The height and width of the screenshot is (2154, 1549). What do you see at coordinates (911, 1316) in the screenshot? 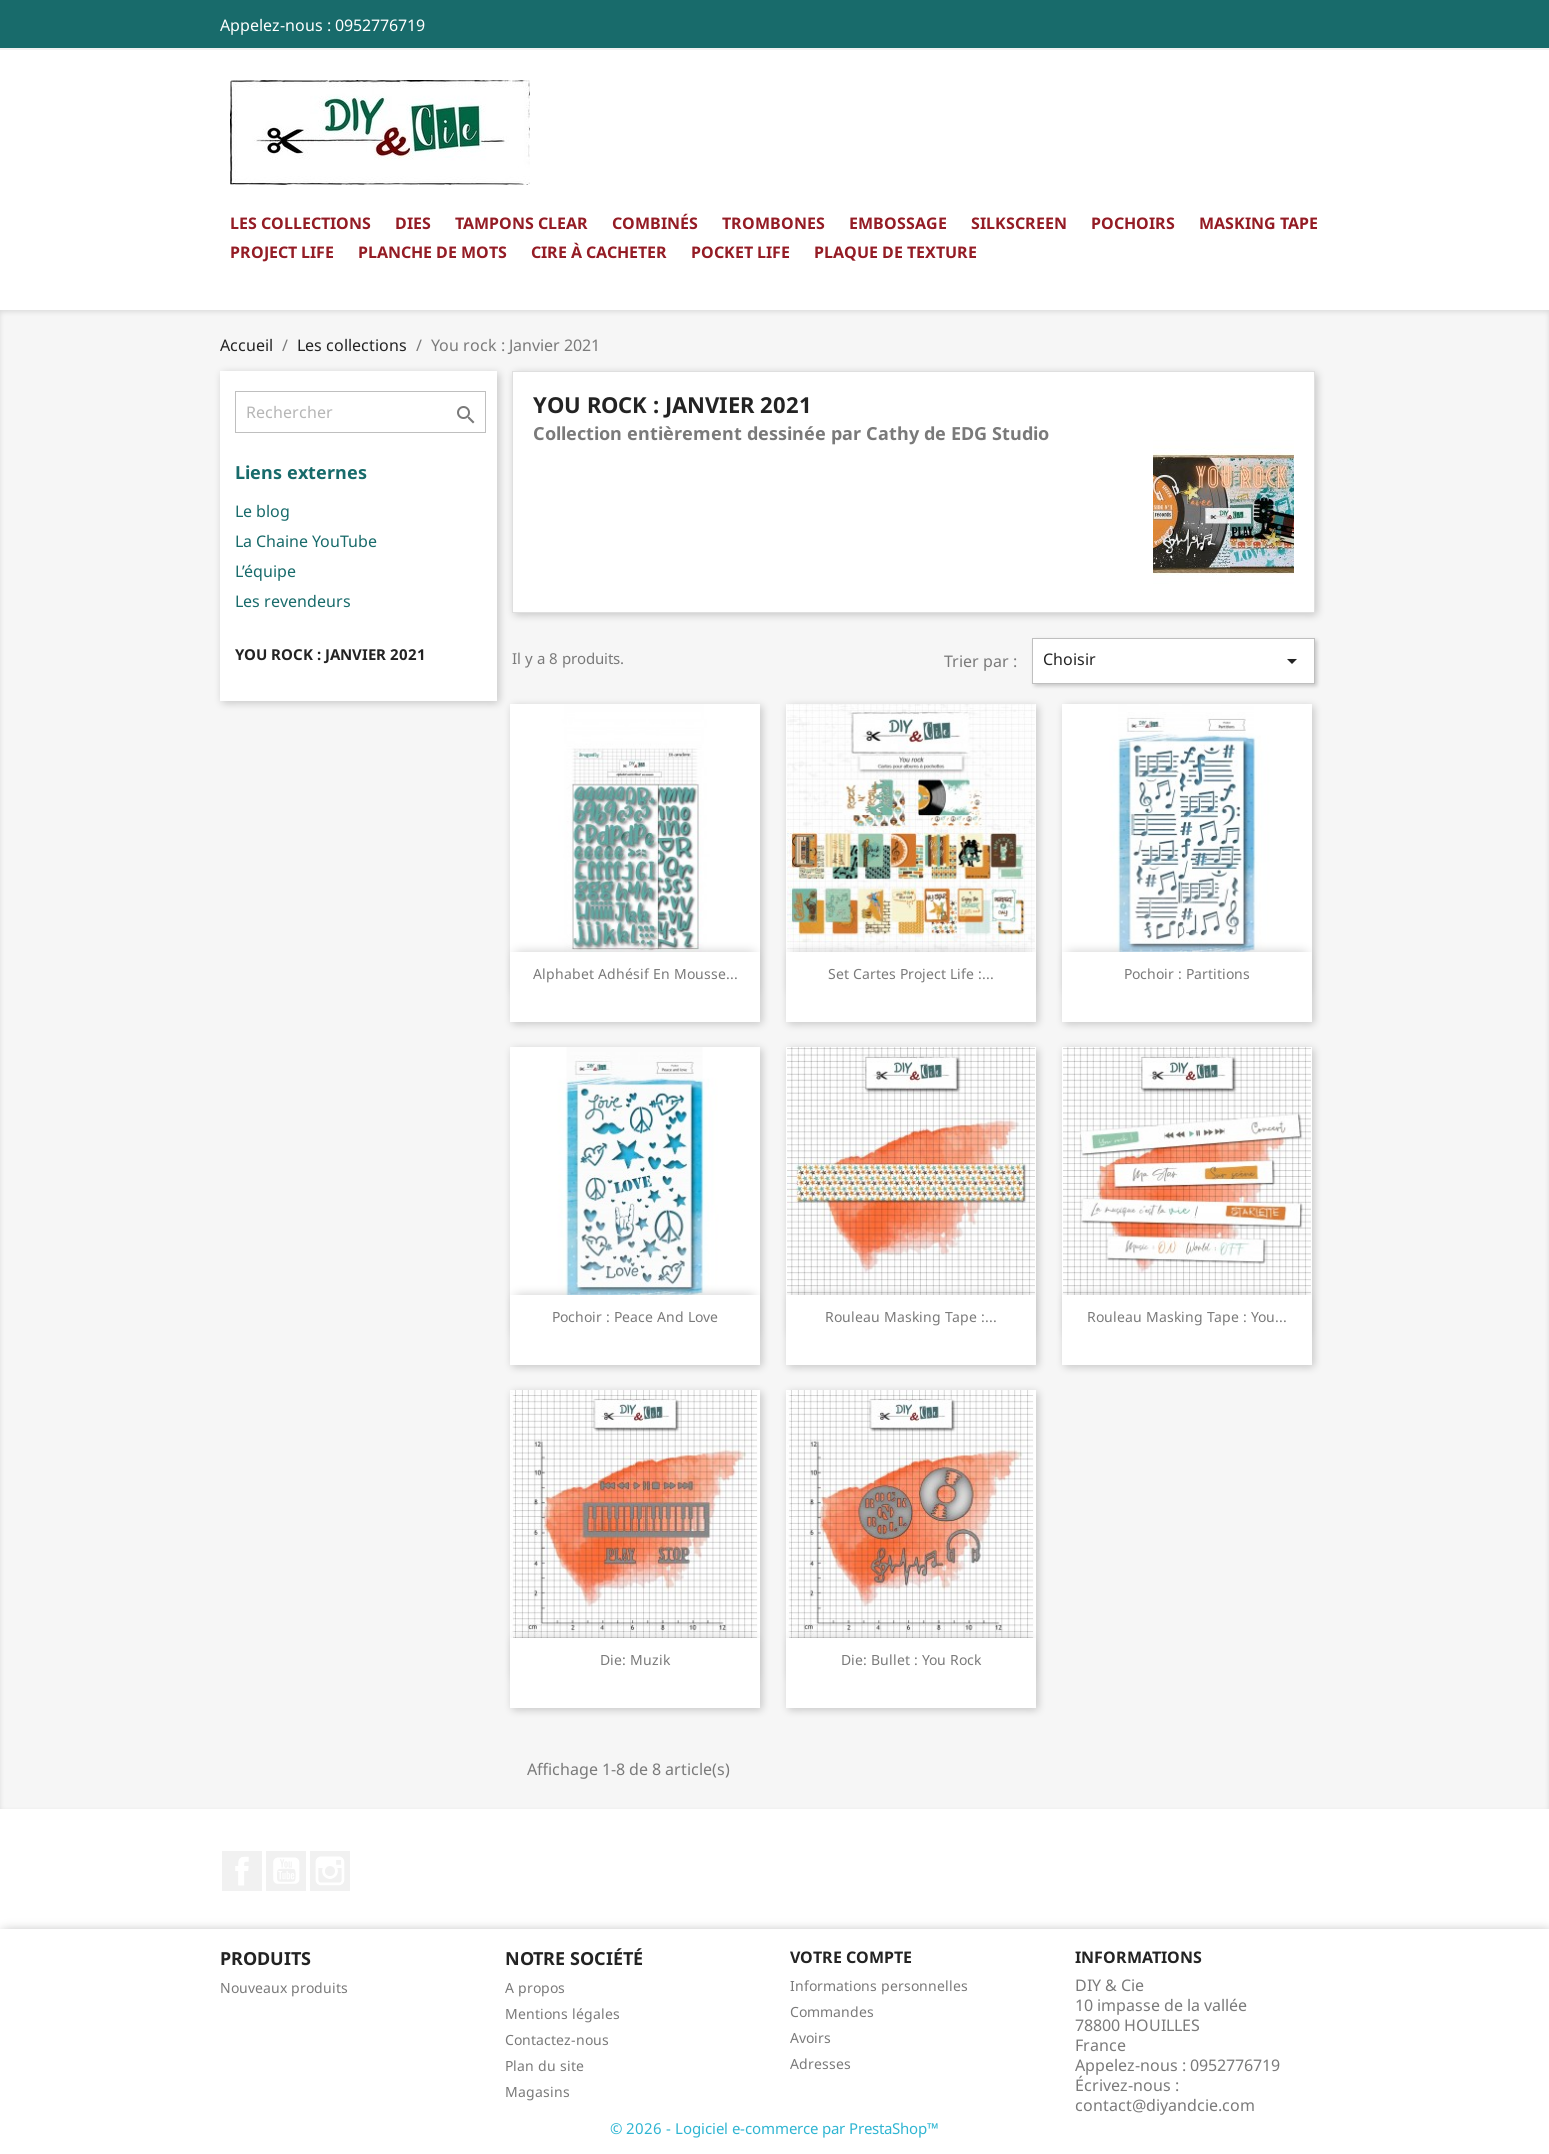
I see `Rouleau masking Tape :...` at bounding box center [911, 1316].